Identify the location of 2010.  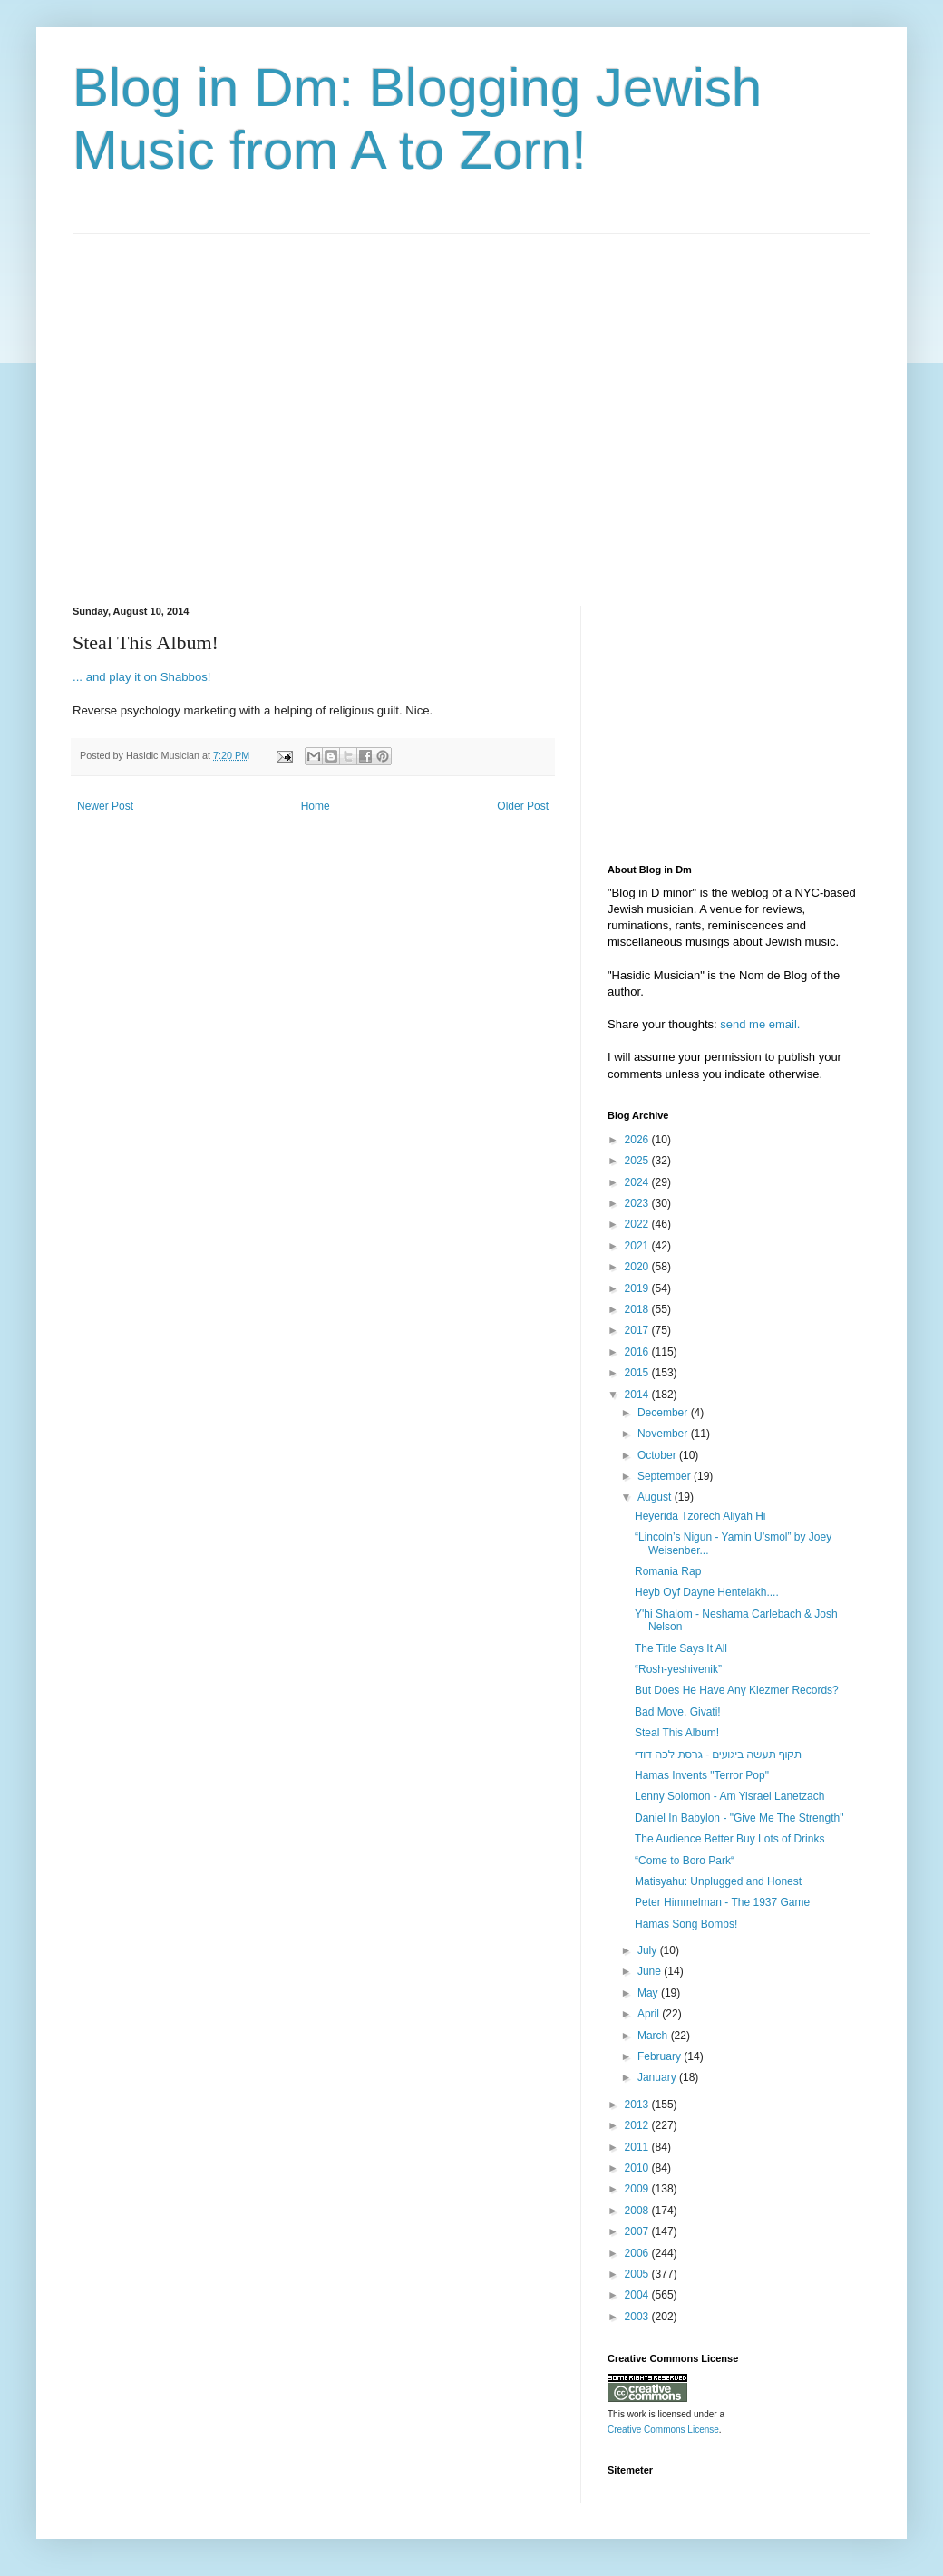
(638, 2168).